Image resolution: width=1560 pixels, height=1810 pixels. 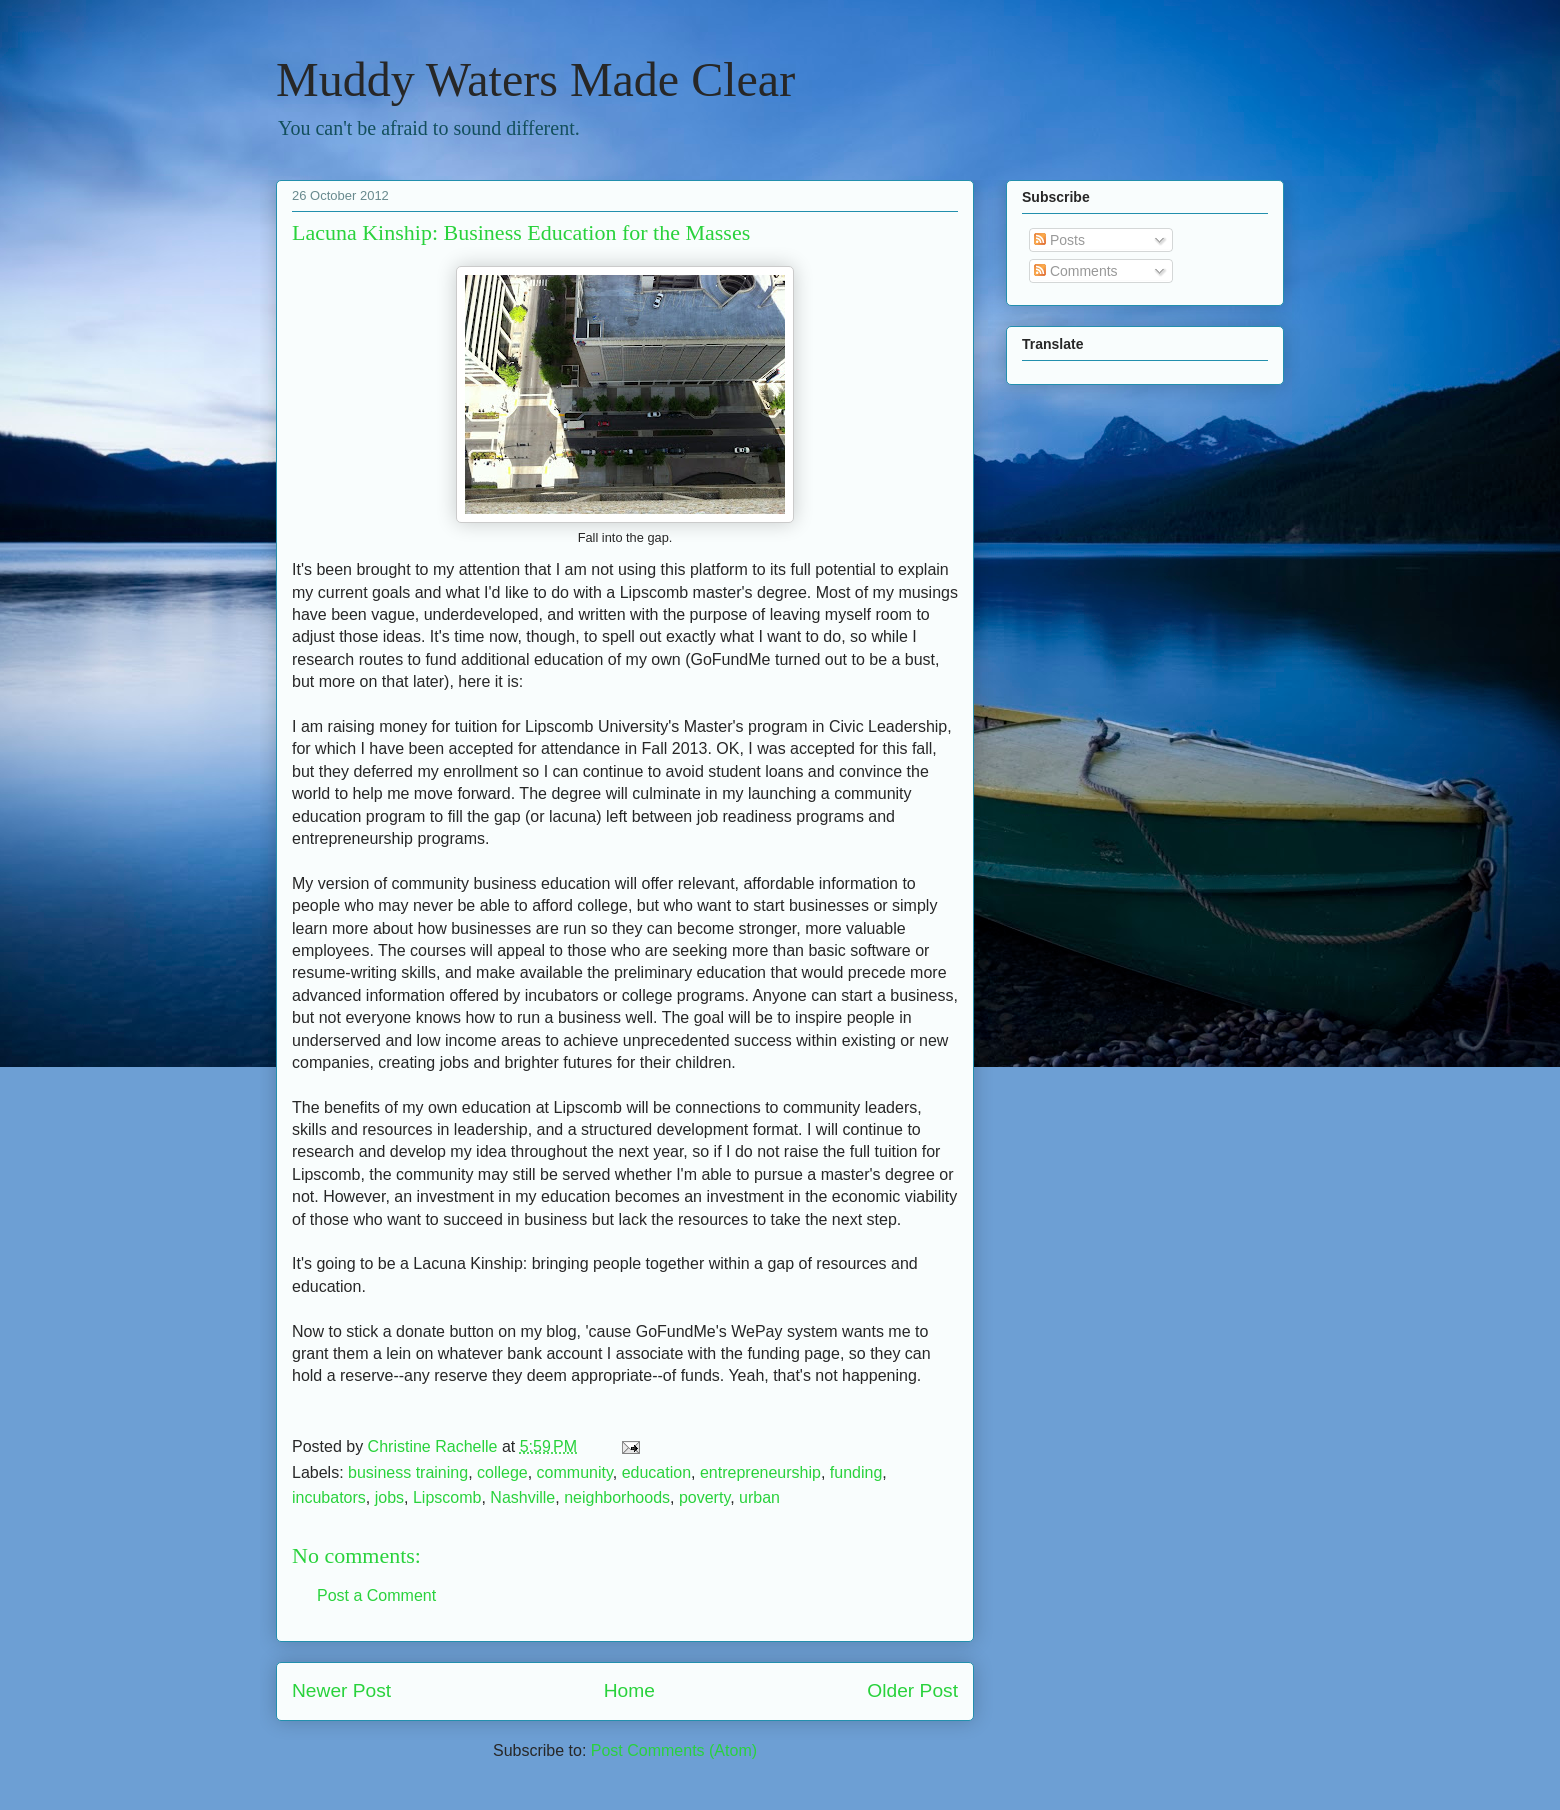 I want to click on college, so click(x=502, y=1472).